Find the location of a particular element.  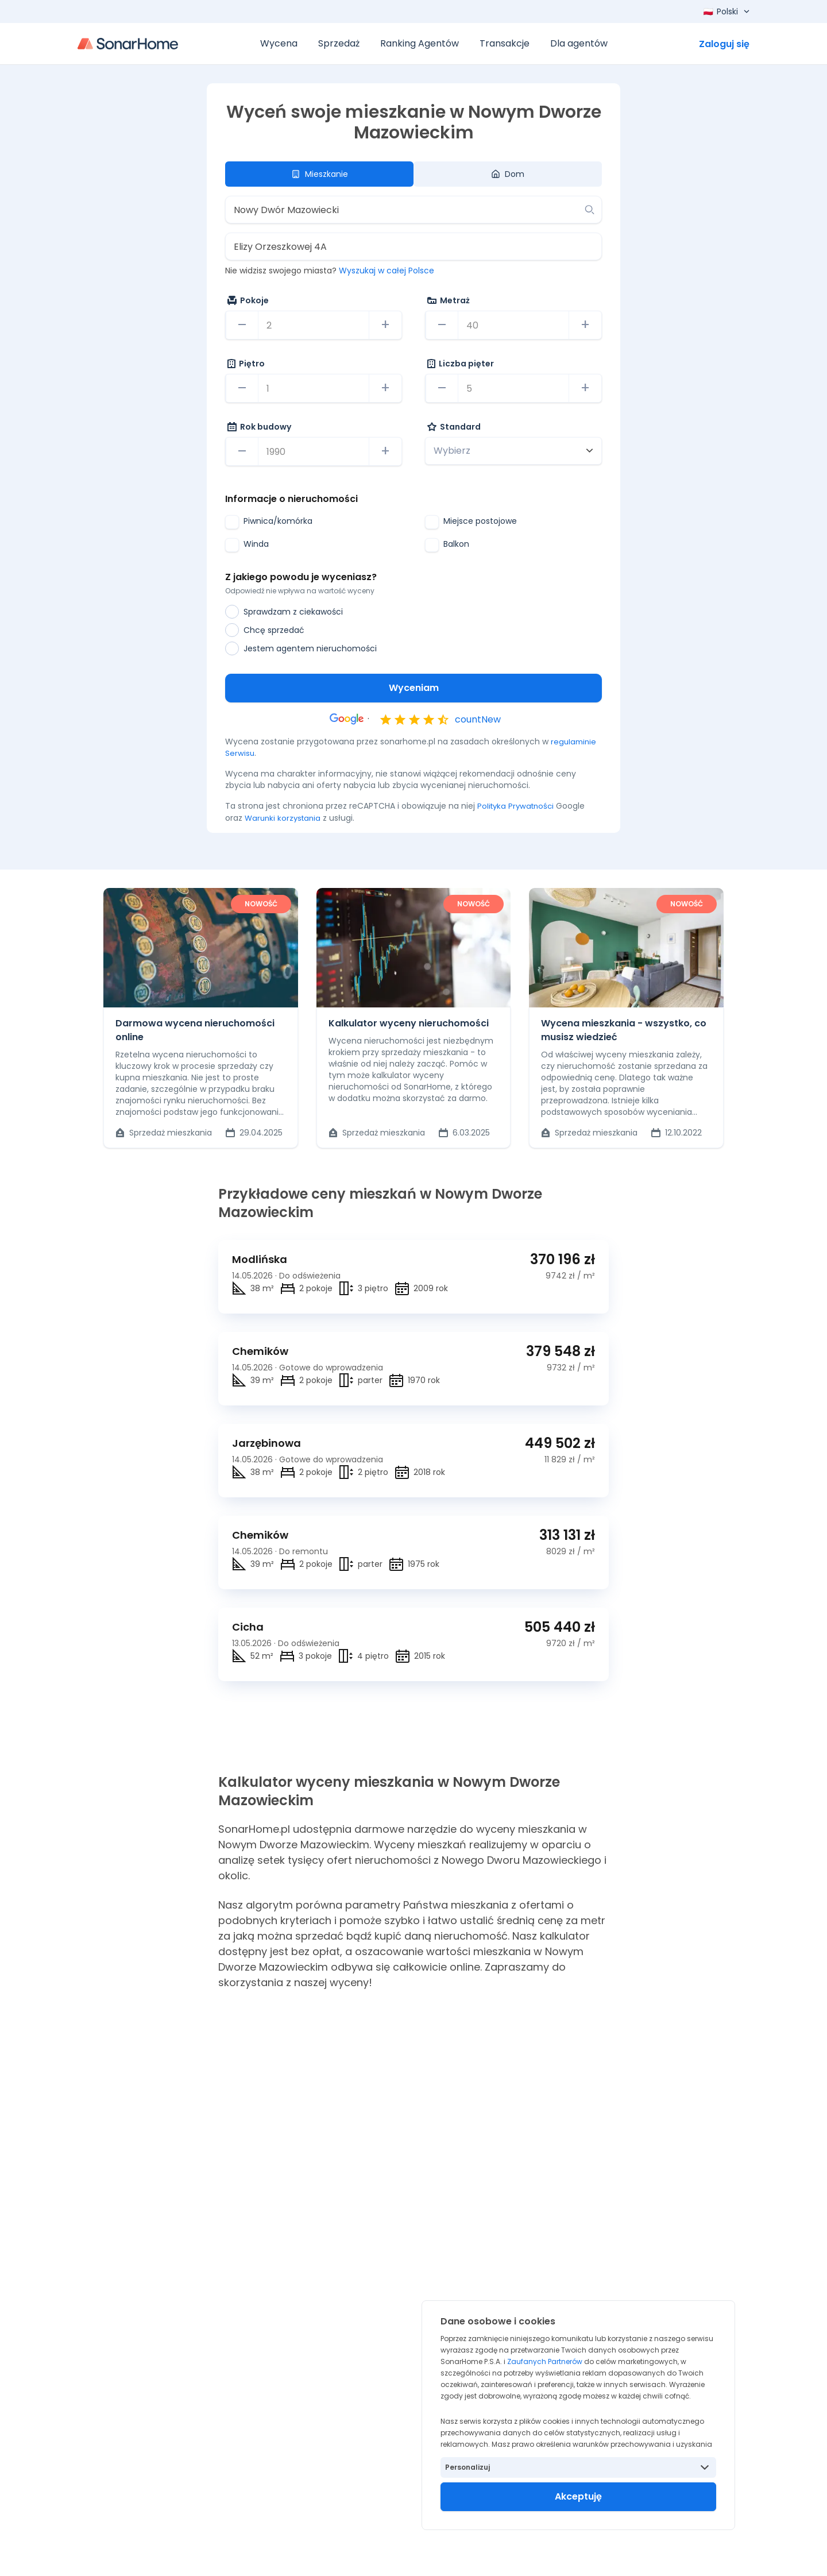

Liczba pięter is located at coordinates (460, 363).